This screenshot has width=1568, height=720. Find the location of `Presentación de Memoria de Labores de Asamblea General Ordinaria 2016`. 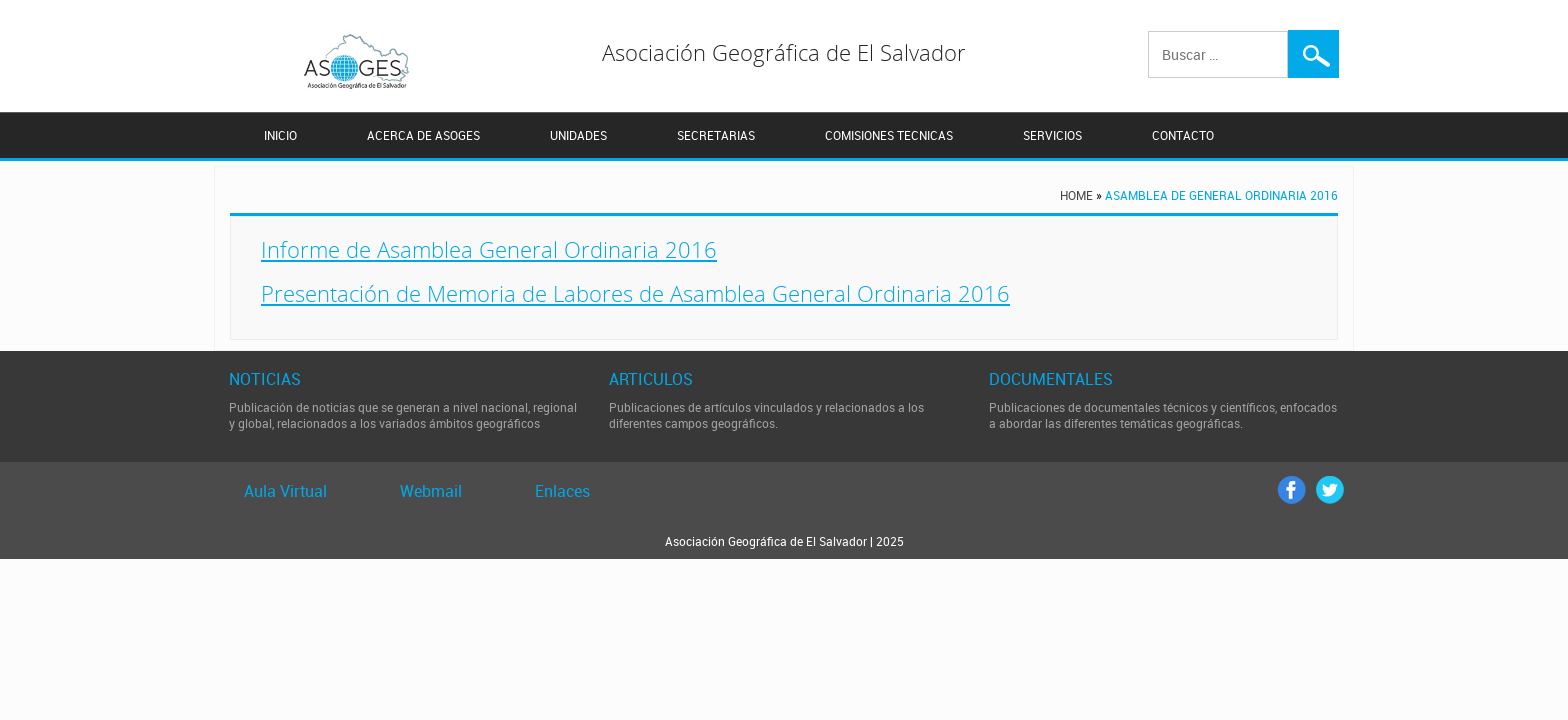

Presentación de Memoria de Labores de Asamblea General Ordinaria 2016 is located at coordinates (635, 293).